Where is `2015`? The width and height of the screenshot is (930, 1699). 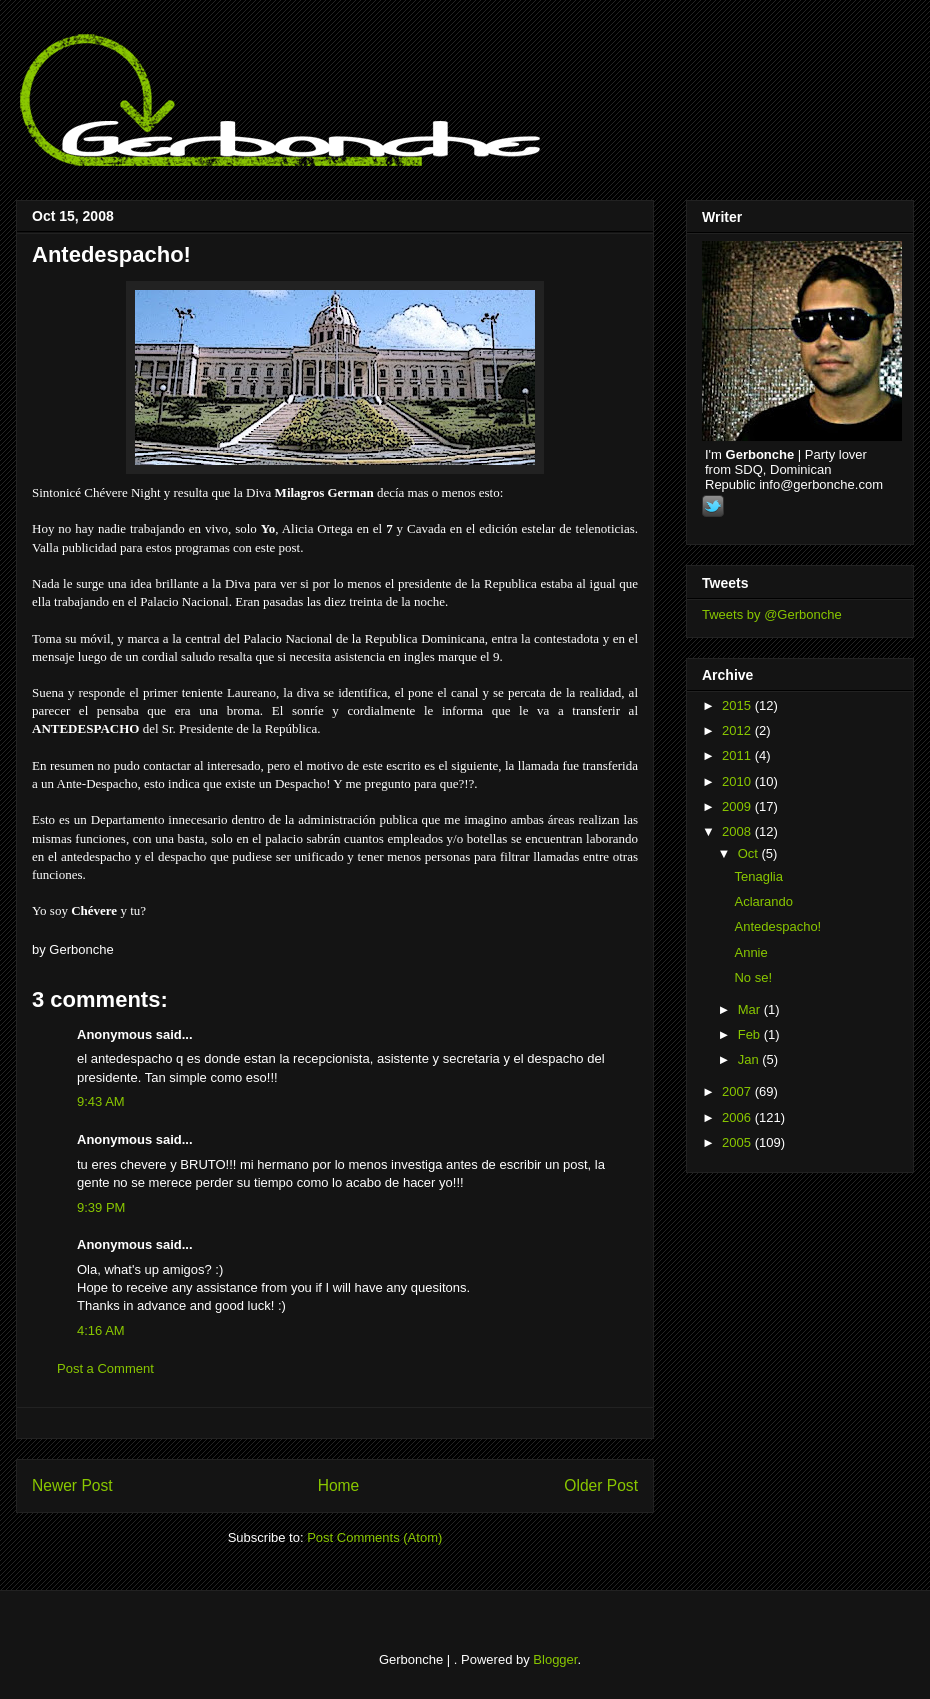
2015 is located at coordinates (738, 705).